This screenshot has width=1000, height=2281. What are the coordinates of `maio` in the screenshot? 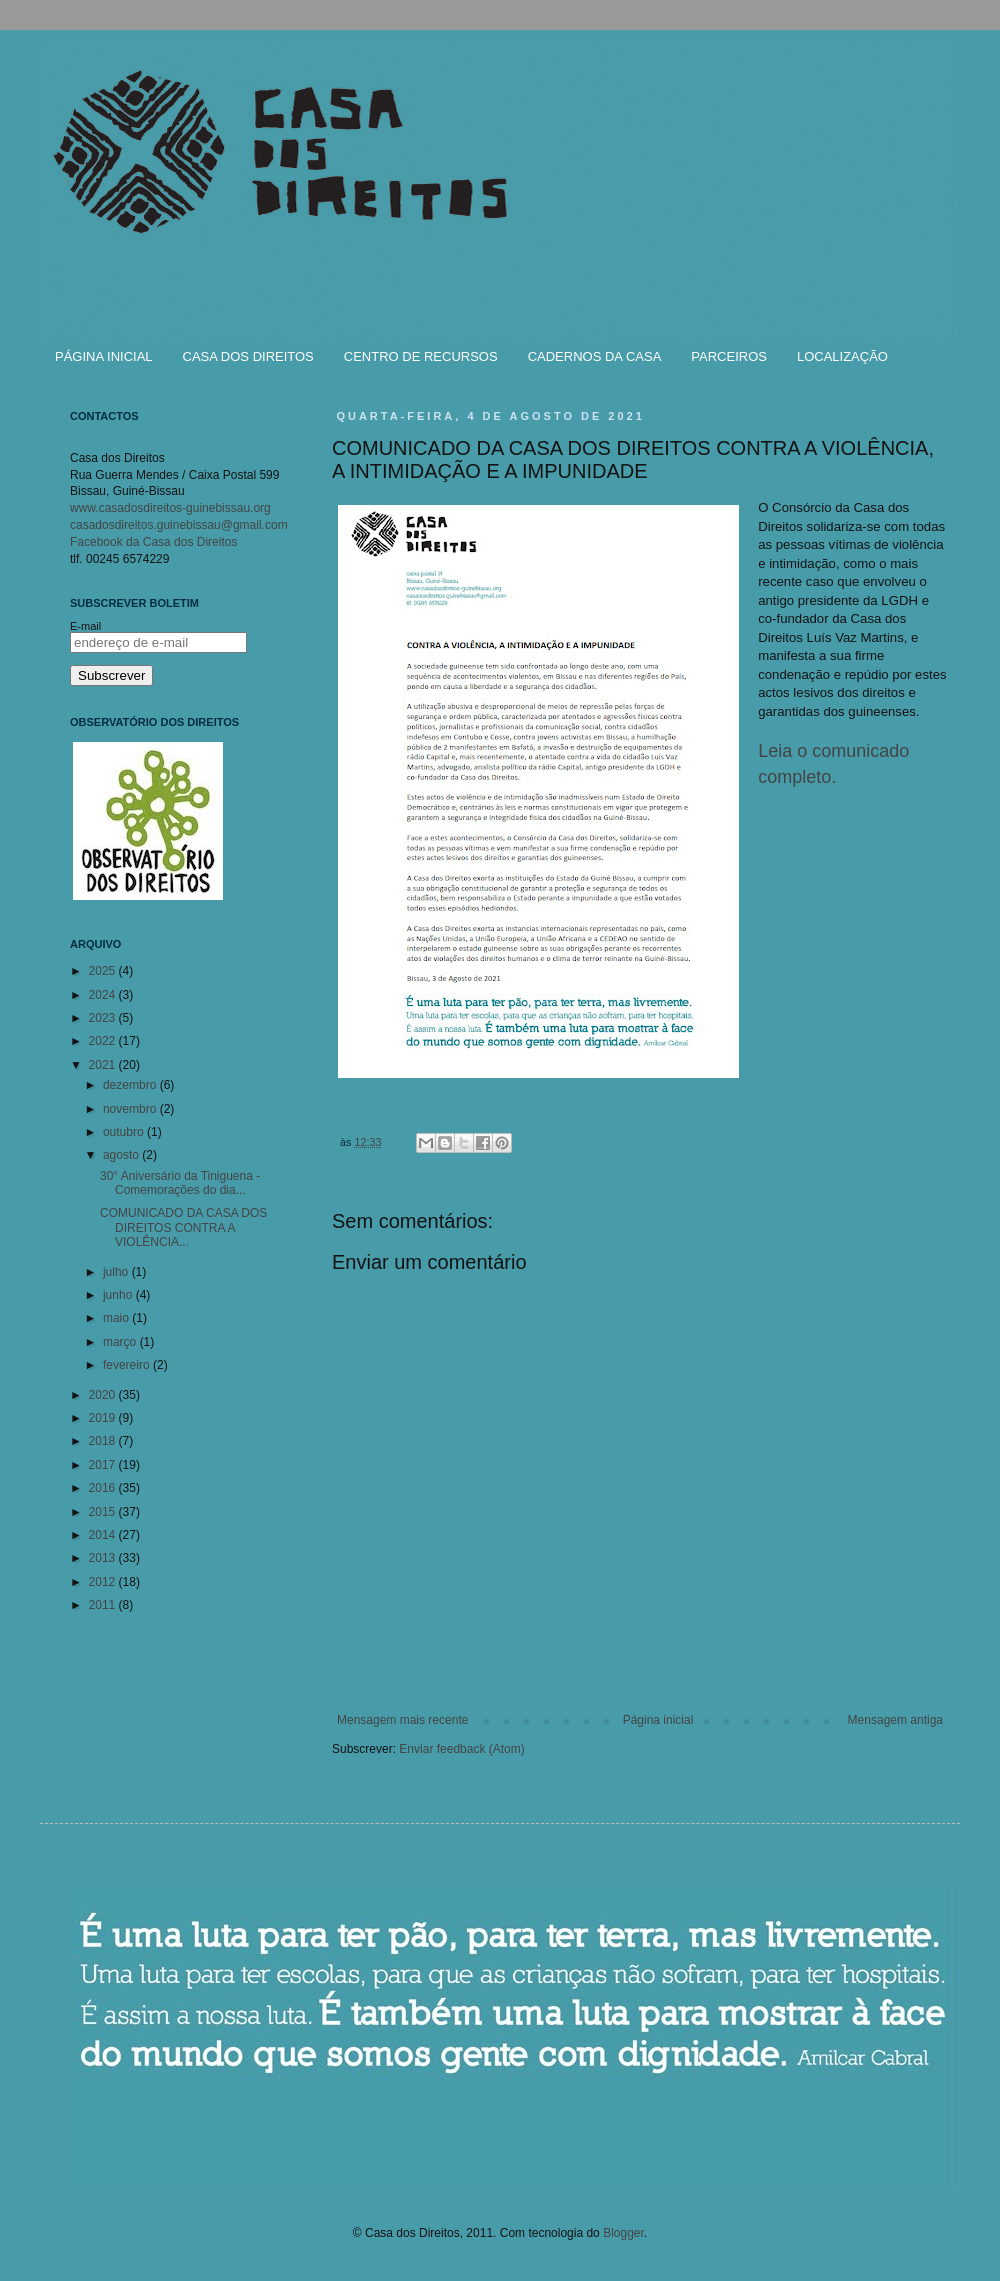 It's located at (117, 1318).